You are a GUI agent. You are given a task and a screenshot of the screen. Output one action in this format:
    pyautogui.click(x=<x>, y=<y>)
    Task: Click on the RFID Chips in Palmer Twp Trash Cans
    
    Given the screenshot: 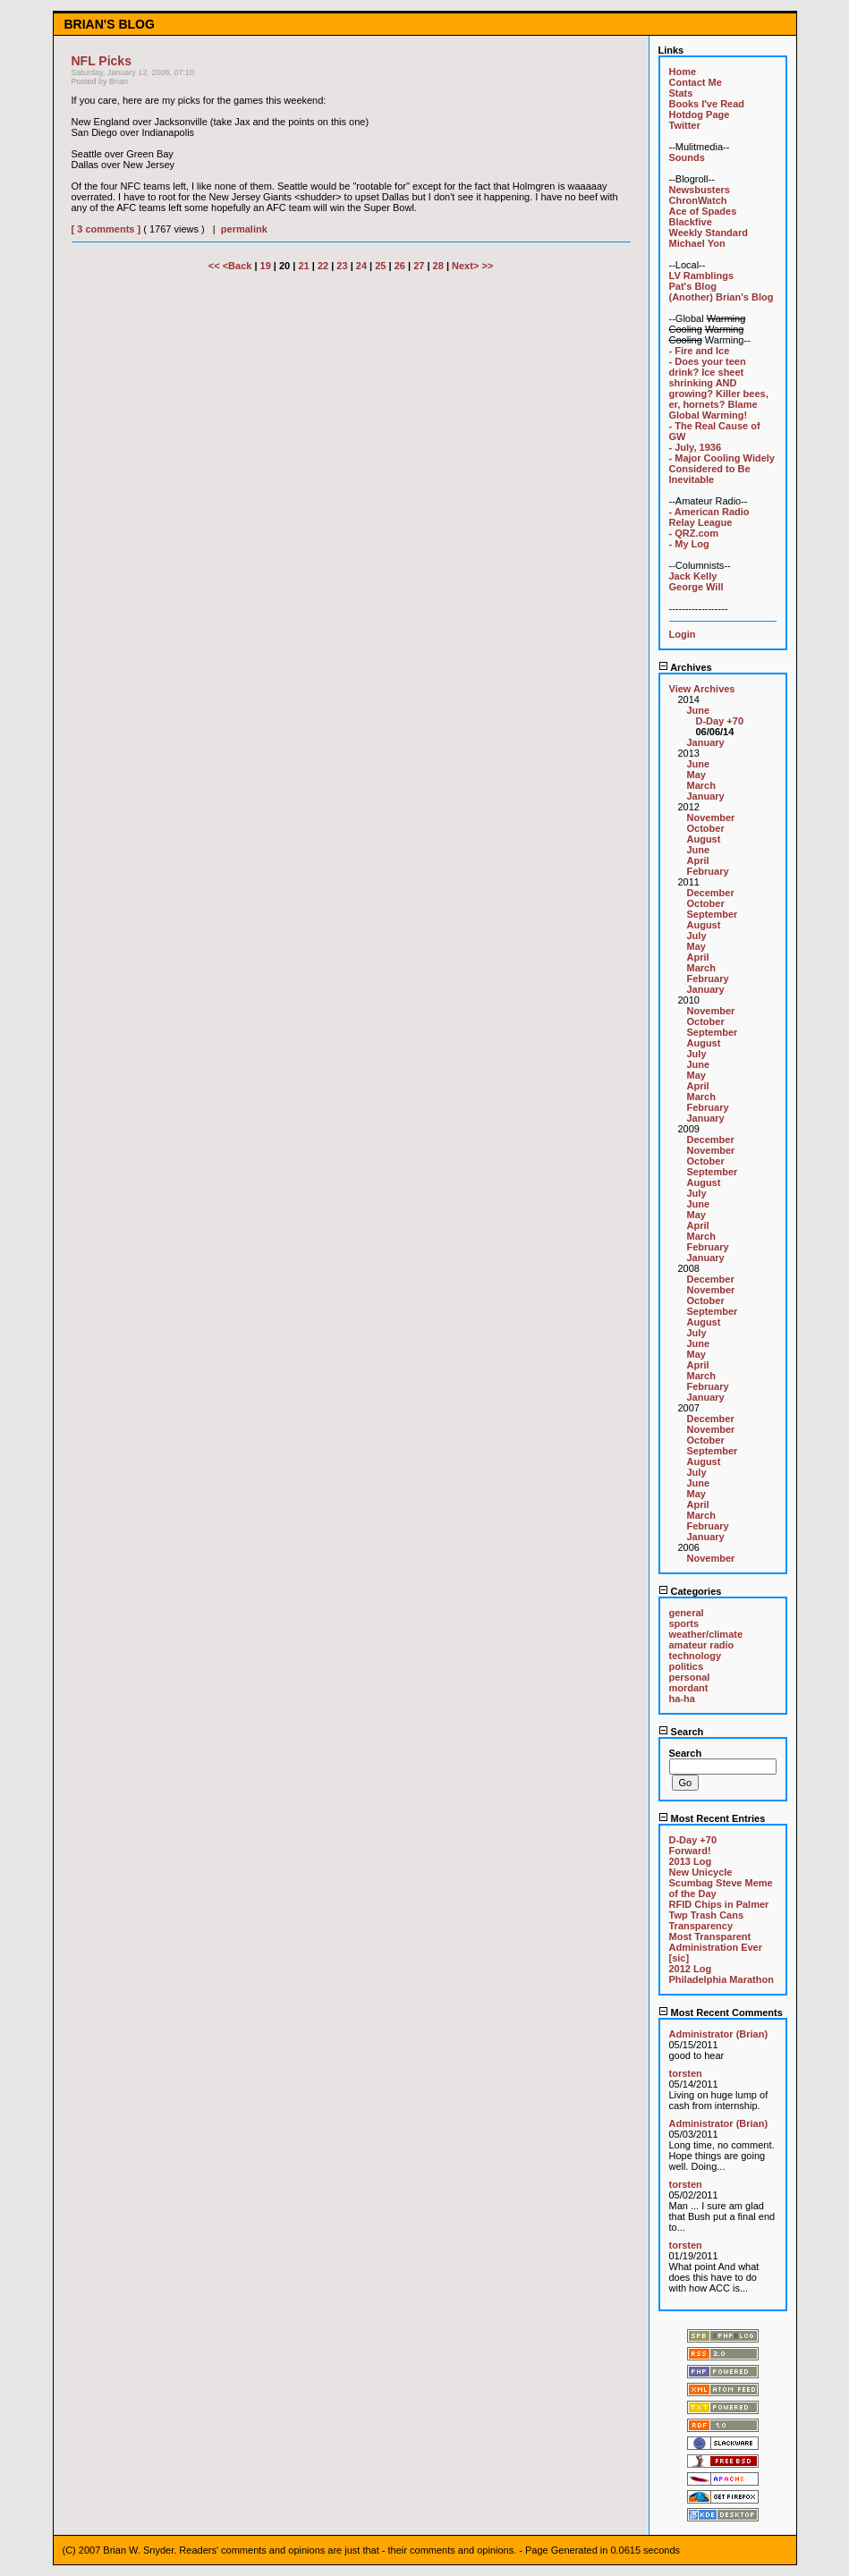 What is the action you would take?
    pyautogui.click(x=719, y=1909)
    